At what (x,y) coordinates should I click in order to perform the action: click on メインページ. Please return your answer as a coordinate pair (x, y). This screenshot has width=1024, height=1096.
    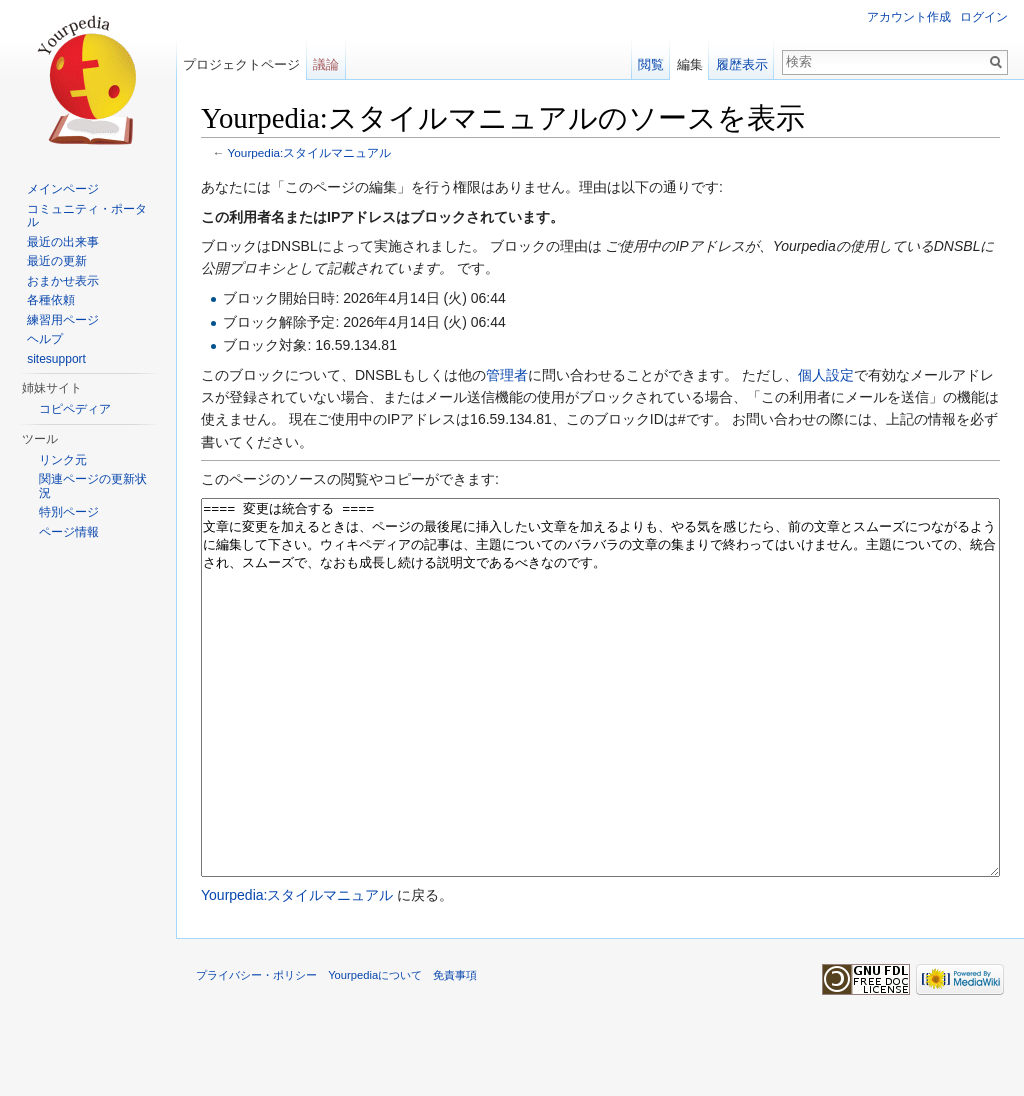
    Looking at the image, I should click on (63, 189).